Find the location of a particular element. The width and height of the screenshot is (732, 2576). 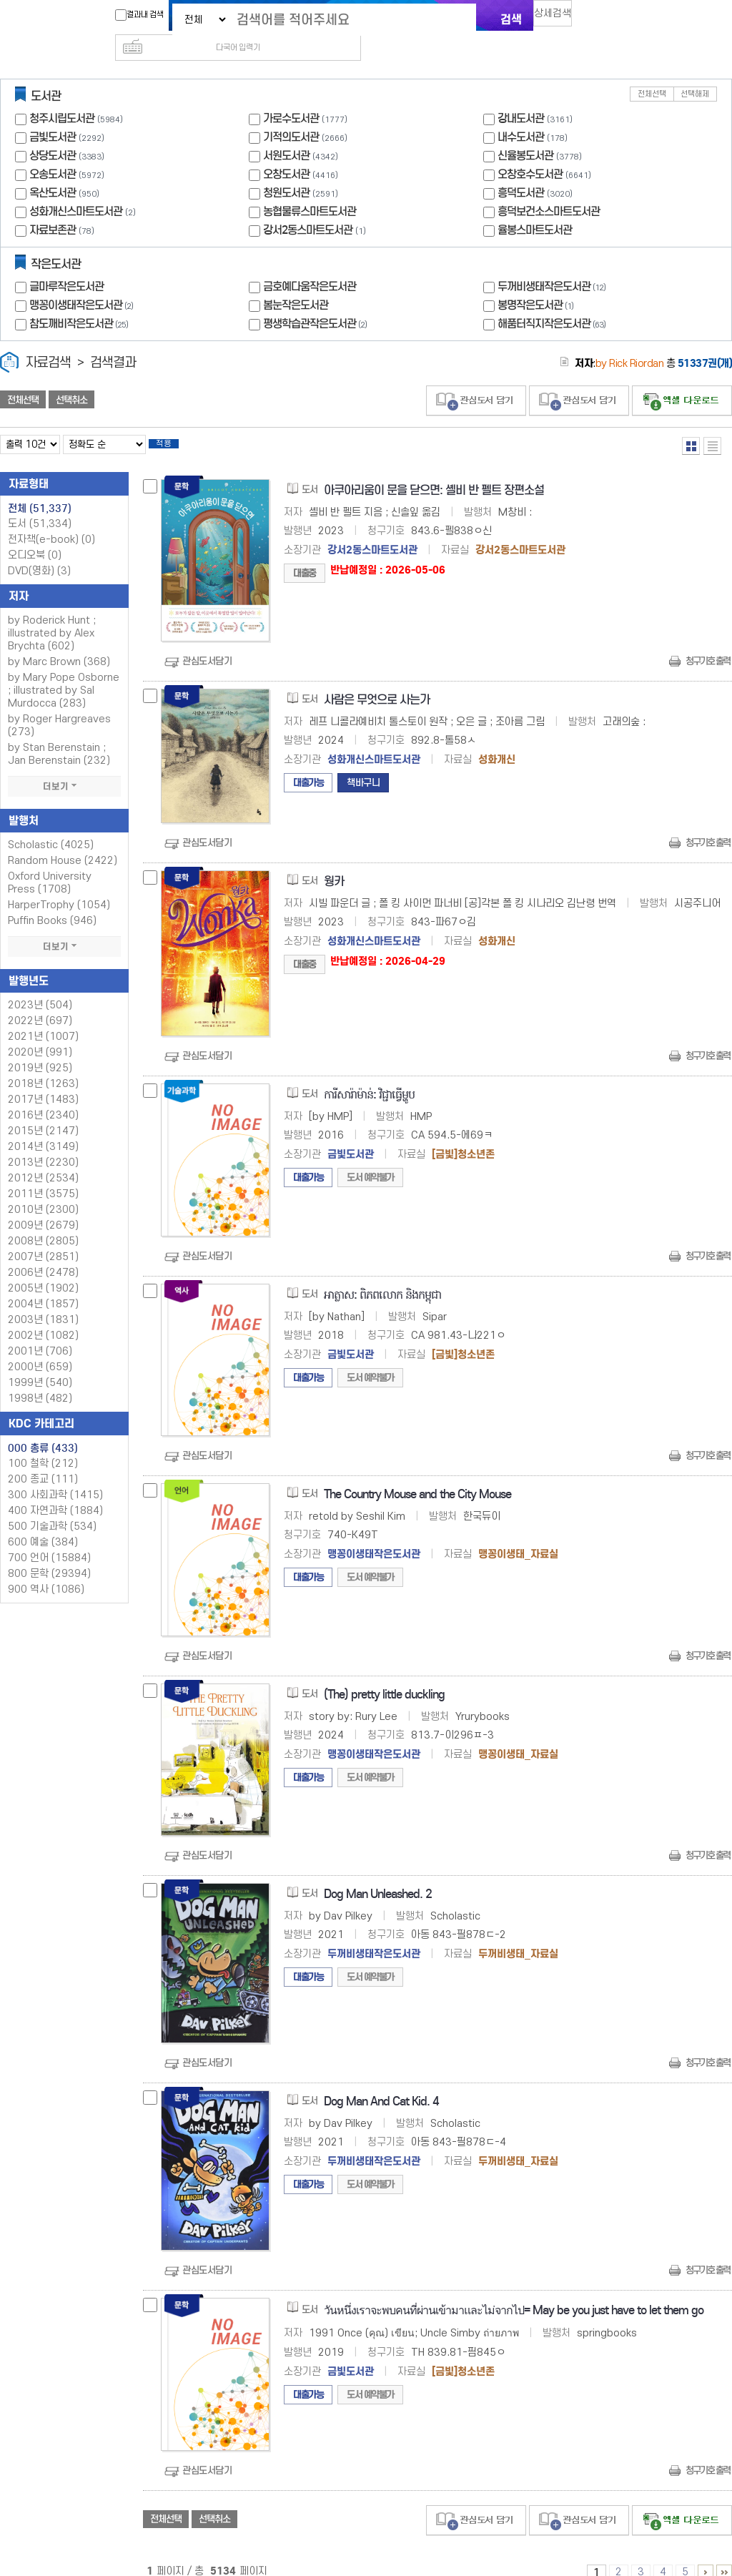

2022년 (697) is located at coordinates (40, 1002).